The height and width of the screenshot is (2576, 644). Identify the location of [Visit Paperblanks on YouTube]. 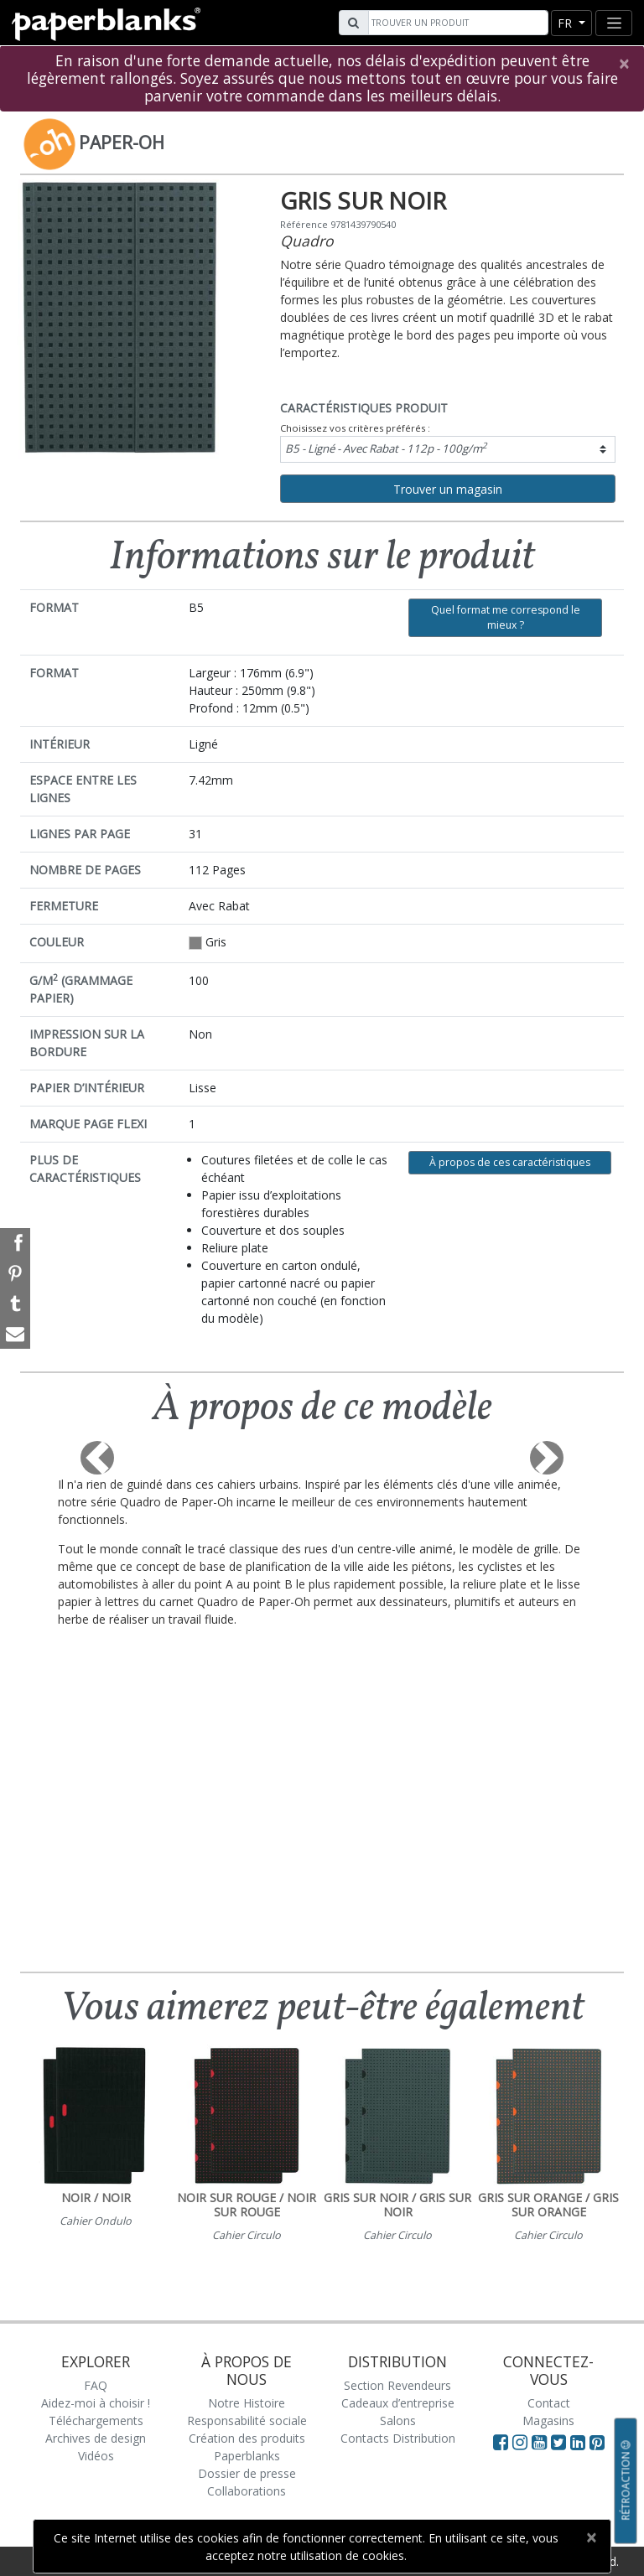
(541, 2442).